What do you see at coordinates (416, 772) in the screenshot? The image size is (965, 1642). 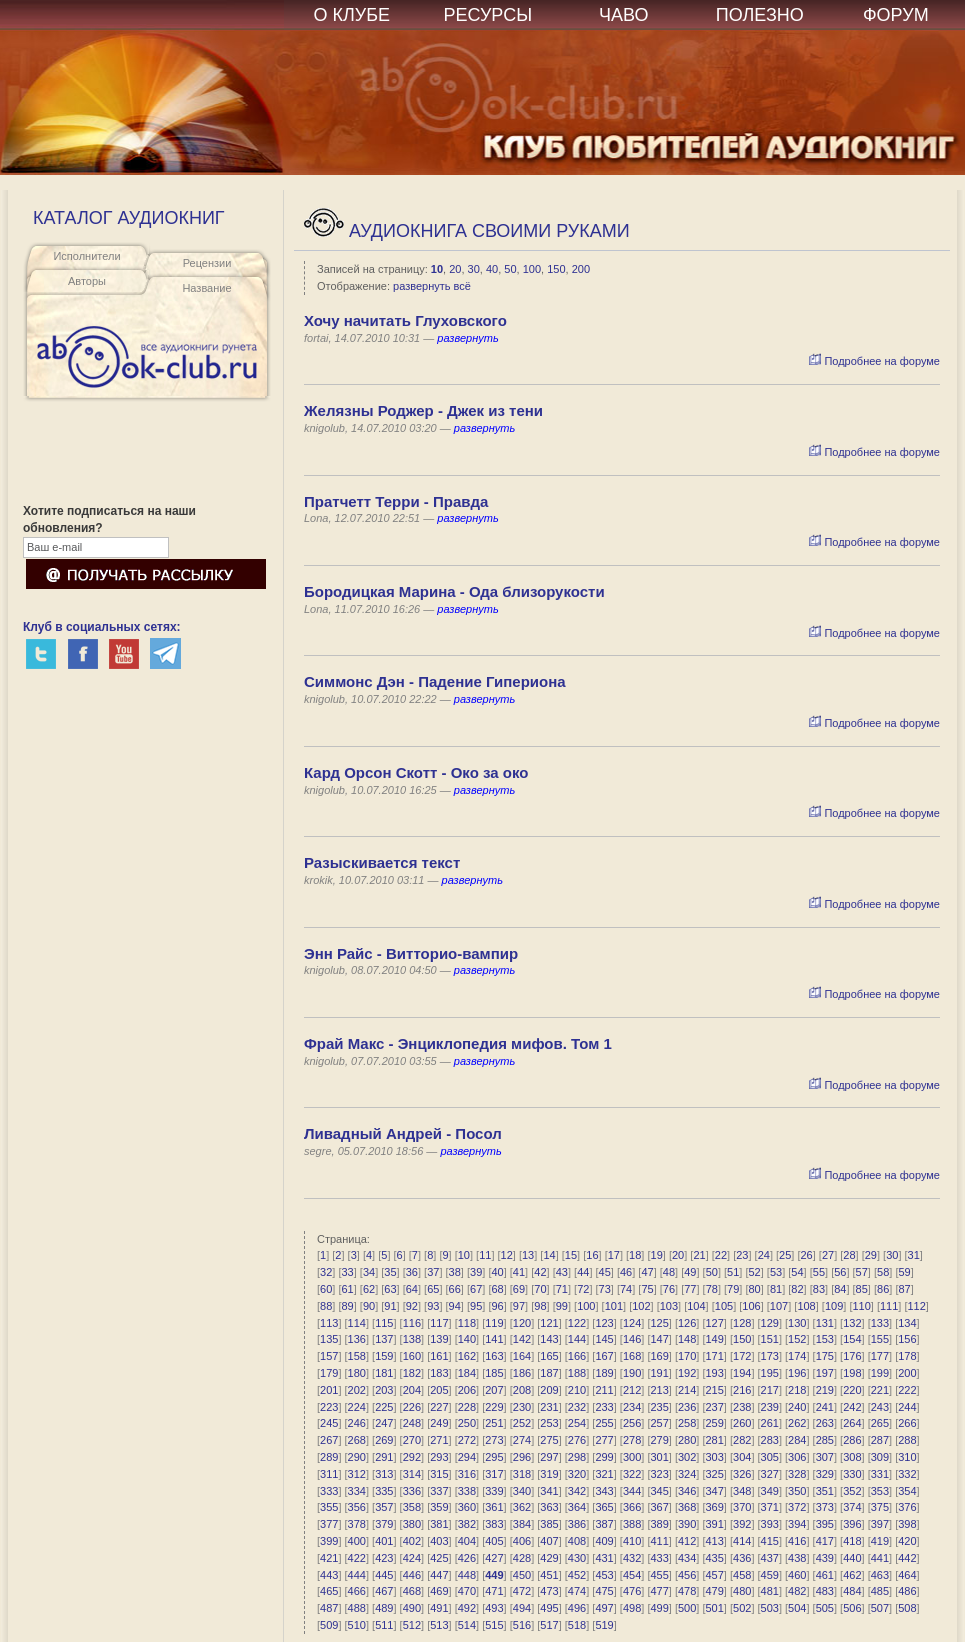 I see `Кард Орсон Скотт - Око за око` at bounding box center [416, 772].